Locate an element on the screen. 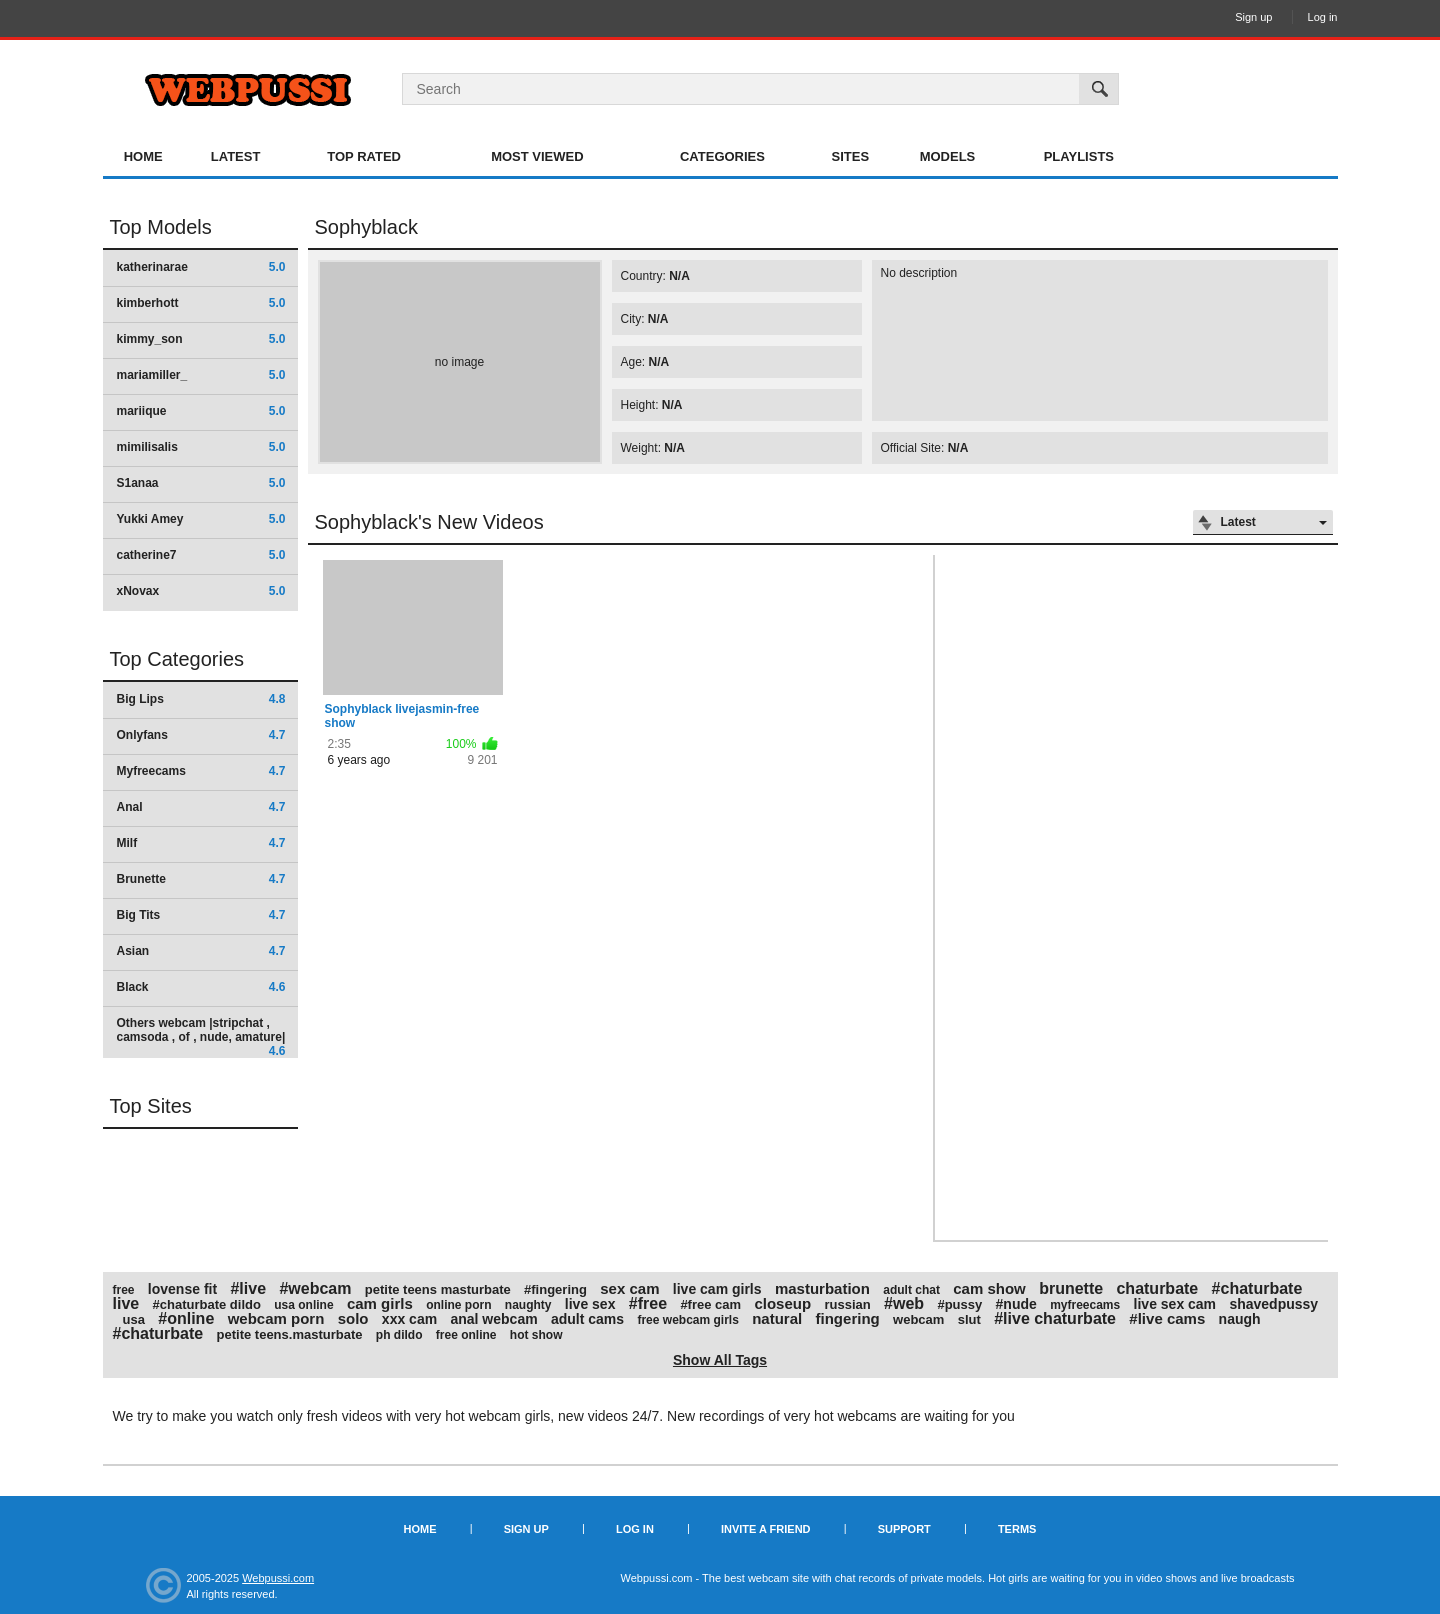 The width and height of the screenshot is (1440, 1614). #online is located at coordinates (186, 1318).